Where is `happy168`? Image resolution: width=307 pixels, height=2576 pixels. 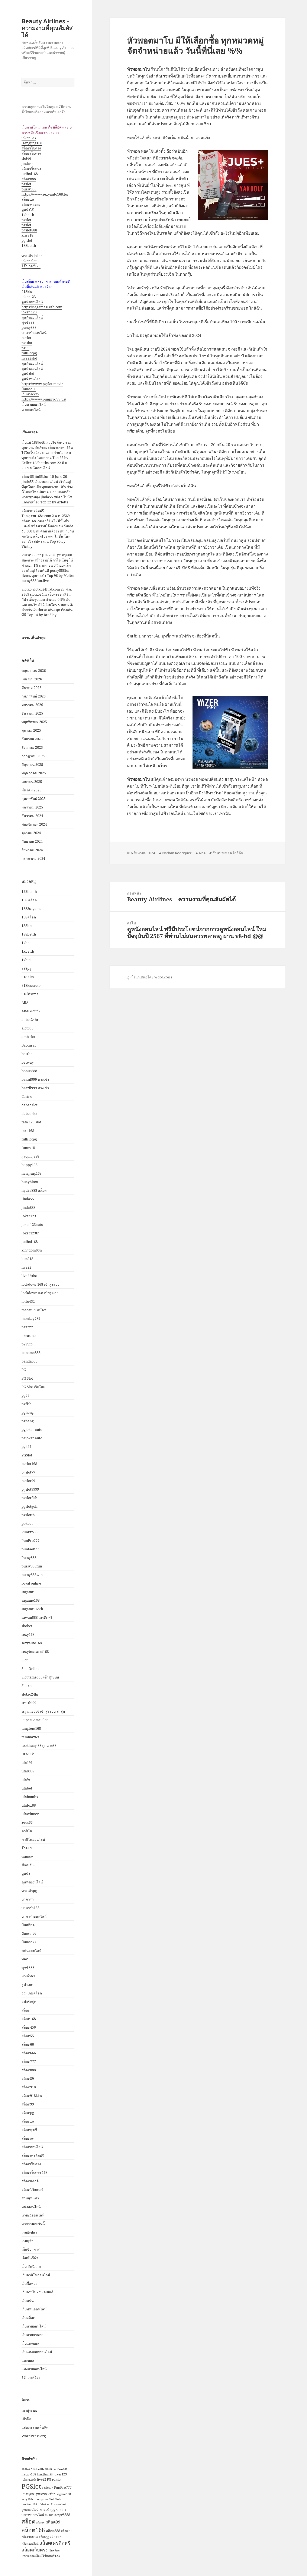
happy168 is located at coordinates (30, 1164).